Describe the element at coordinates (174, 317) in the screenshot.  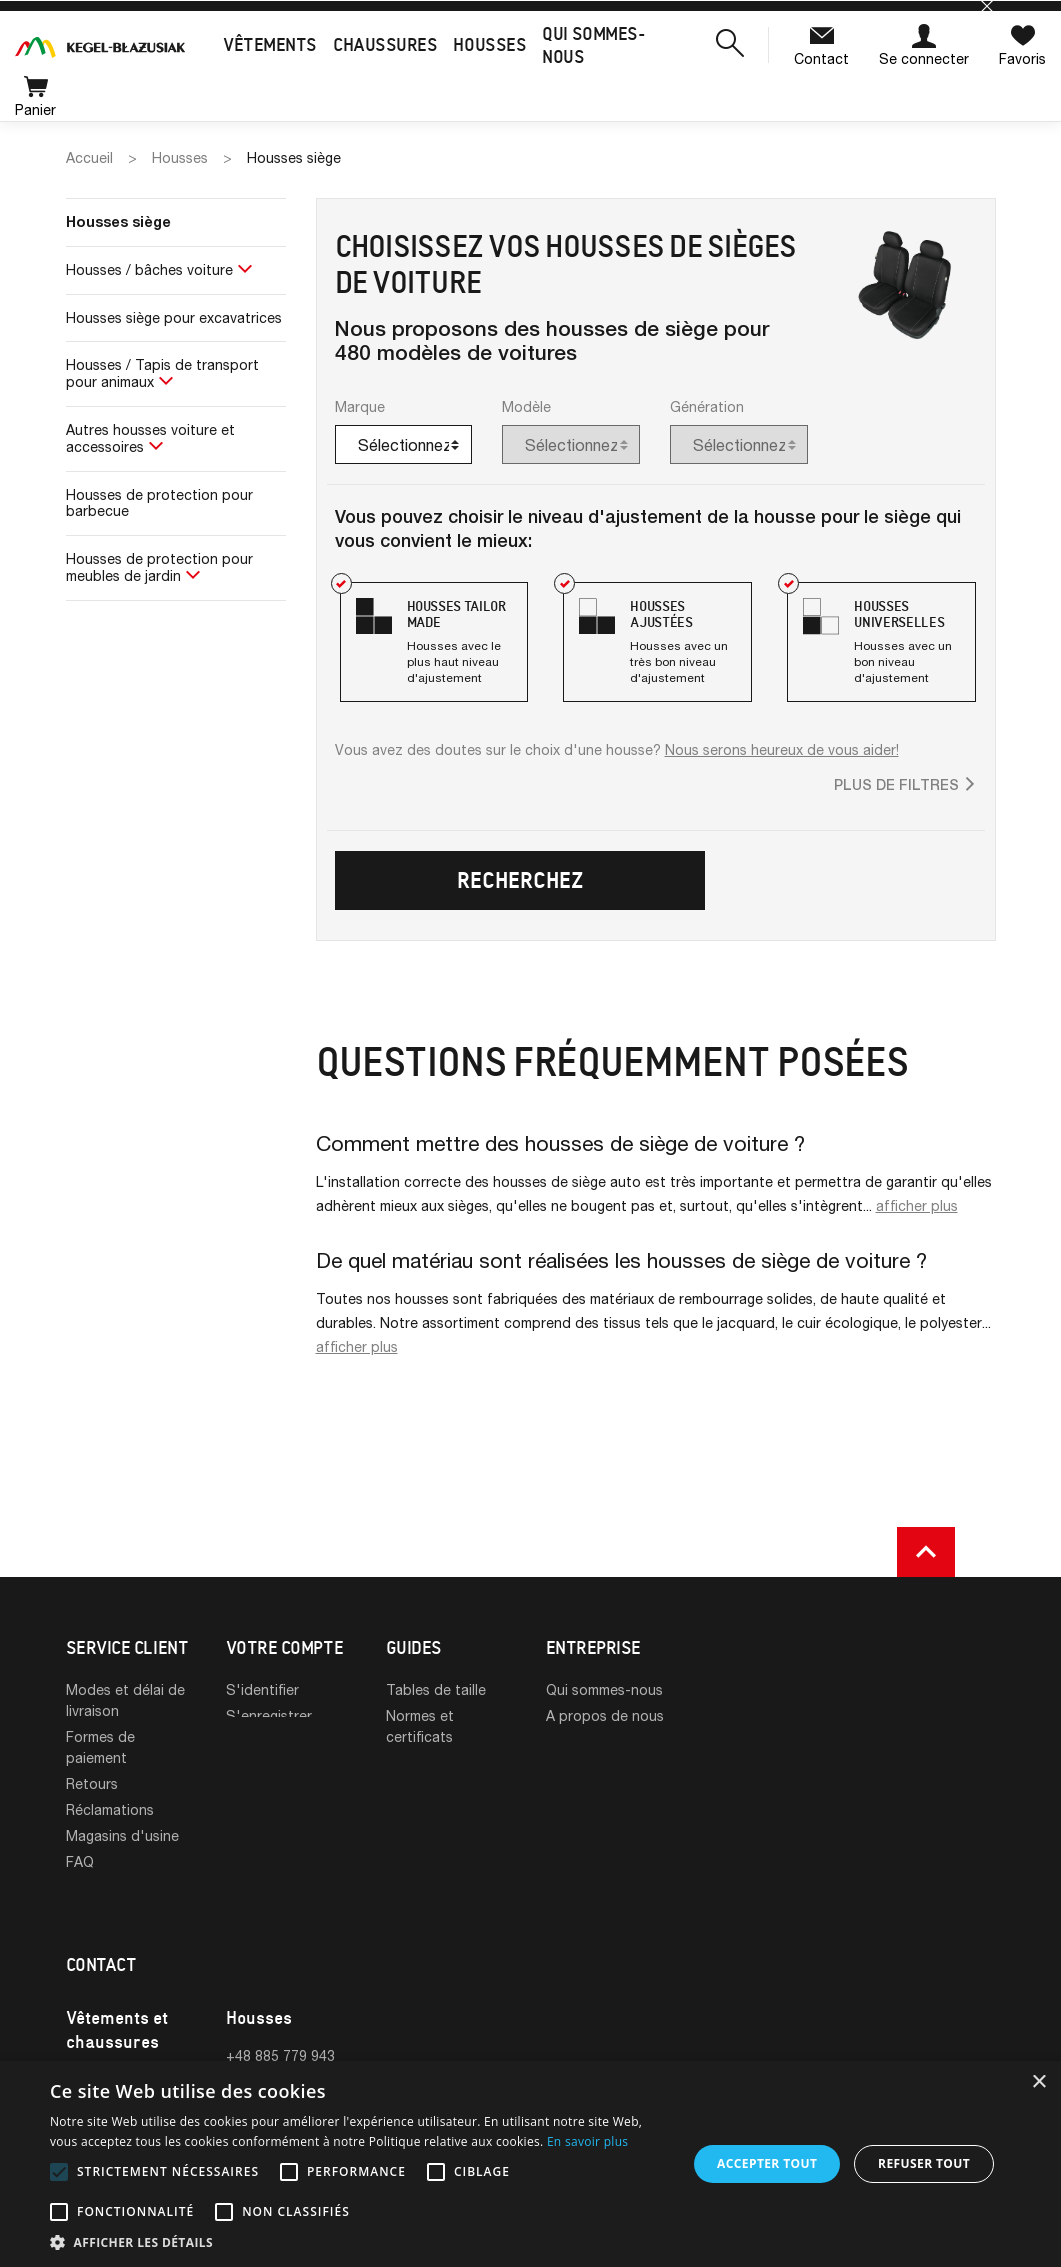
I see `Housses siège pour excavatrices` at that location.